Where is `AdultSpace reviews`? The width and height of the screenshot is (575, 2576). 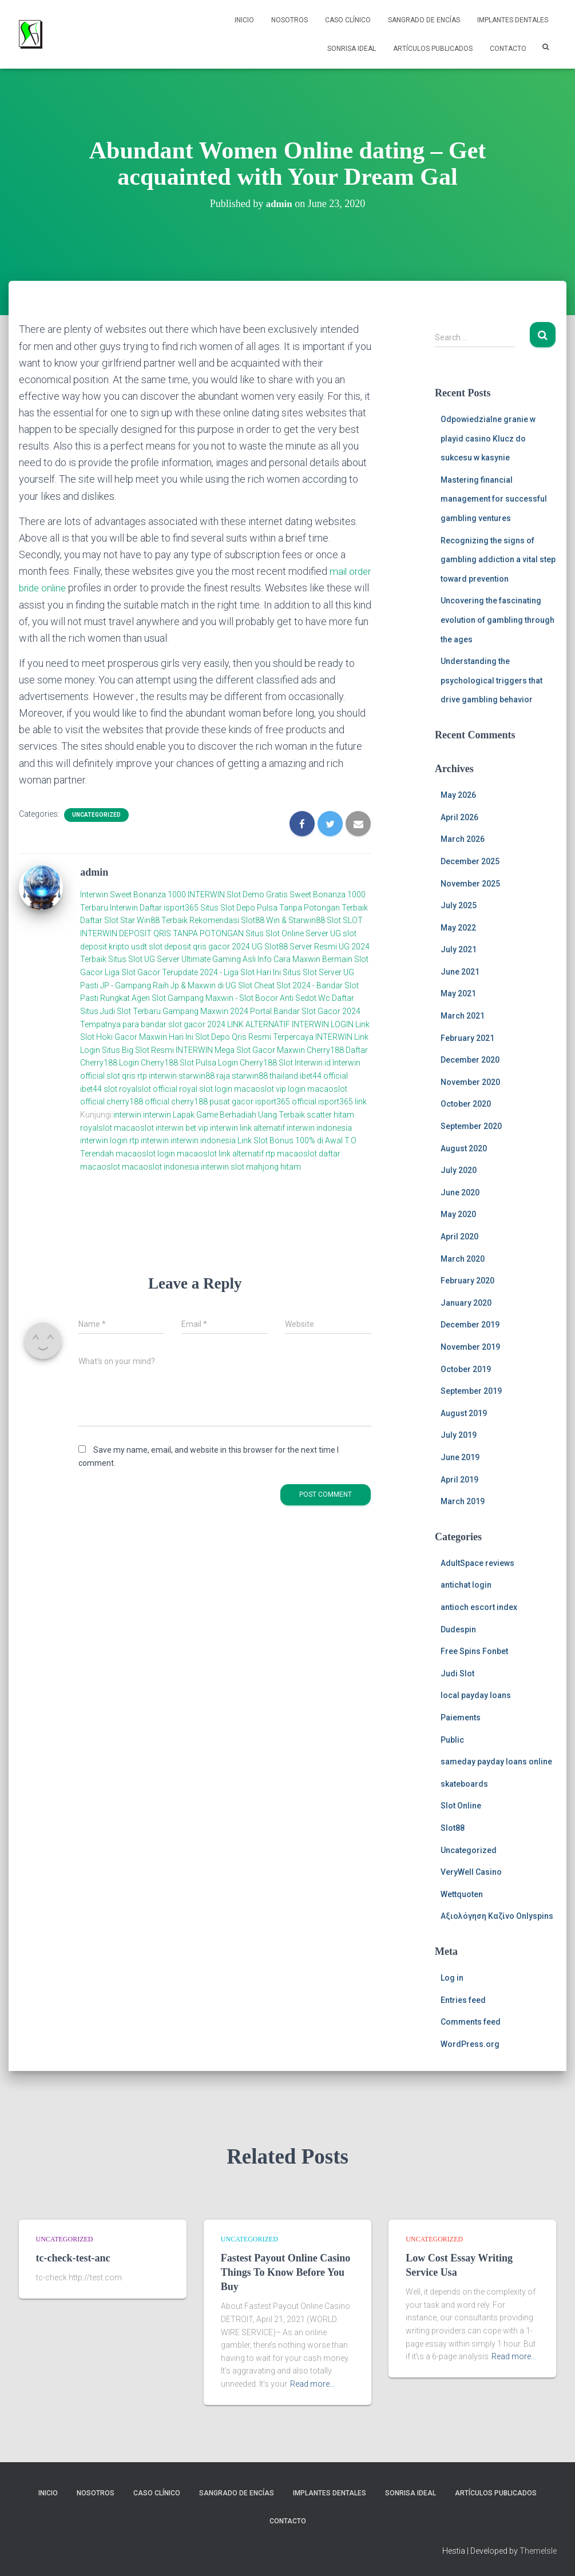 AdultSpace reviews is located at coordinates (477, 1563).